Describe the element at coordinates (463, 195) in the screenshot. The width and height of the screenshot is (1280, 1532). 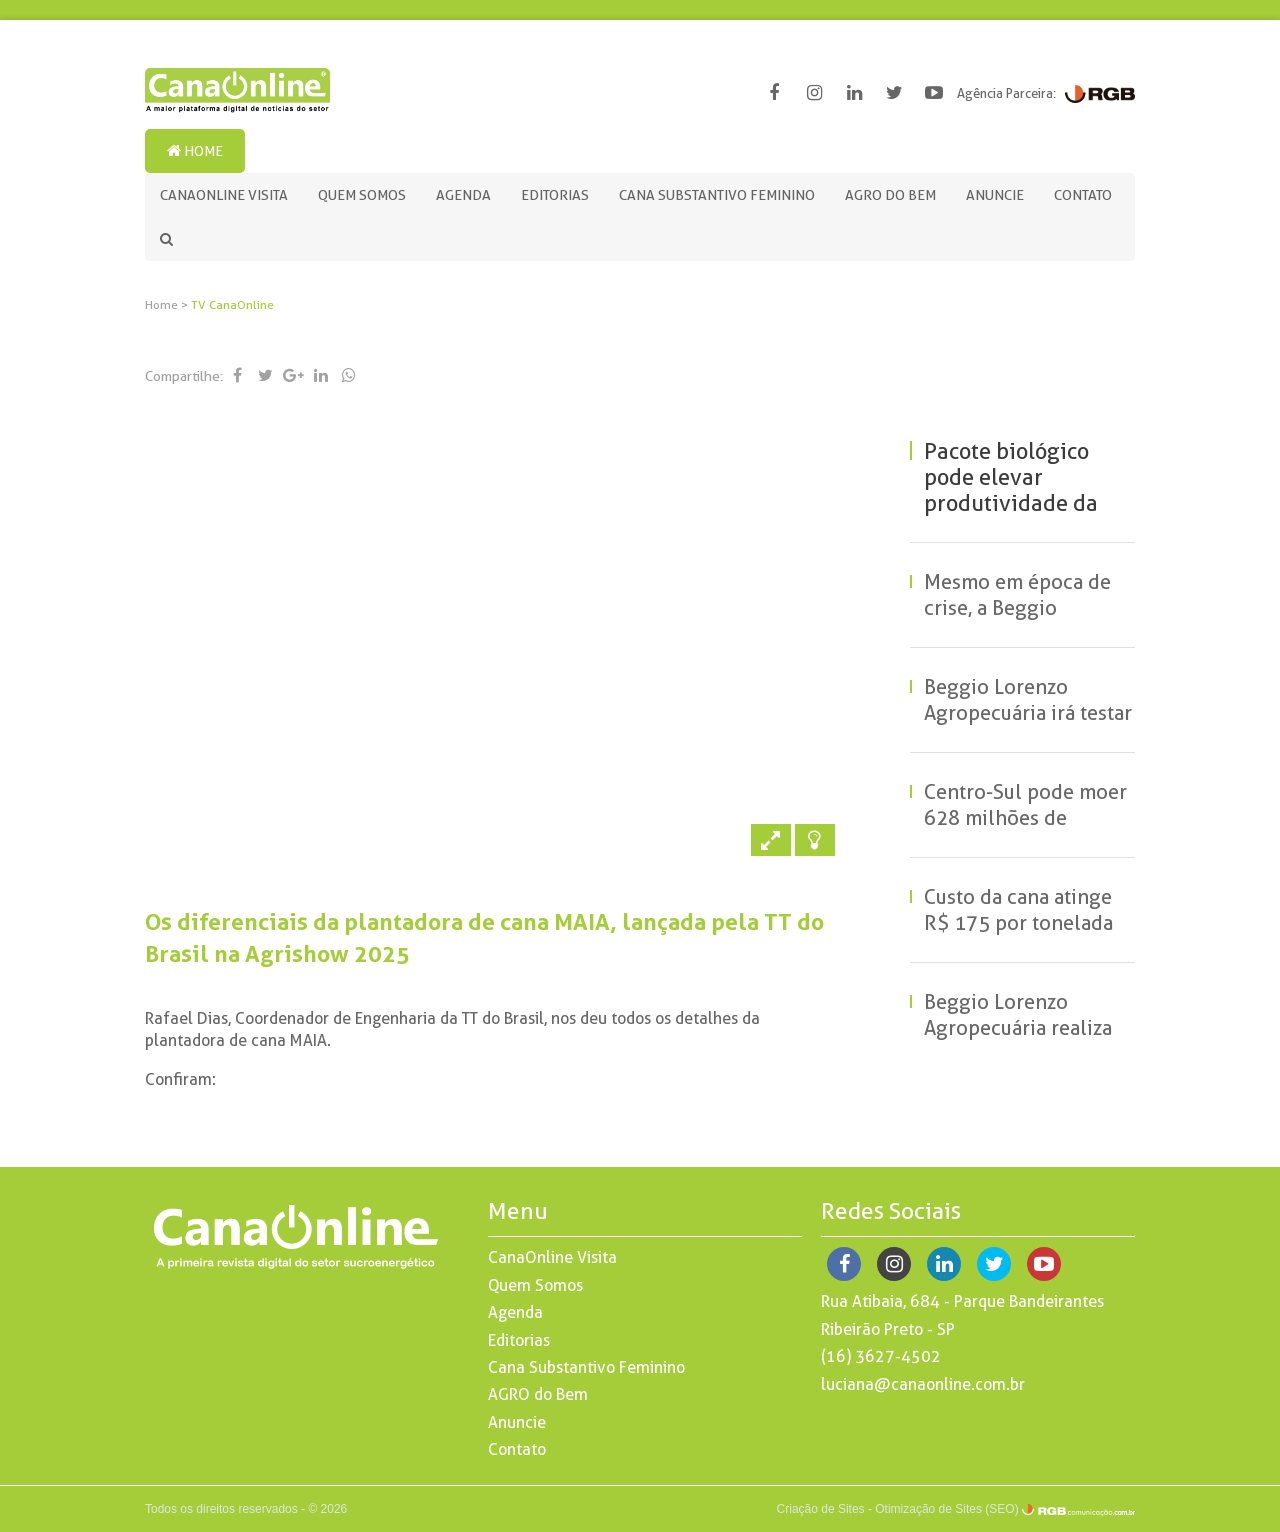
I see `Agenda` at that location.